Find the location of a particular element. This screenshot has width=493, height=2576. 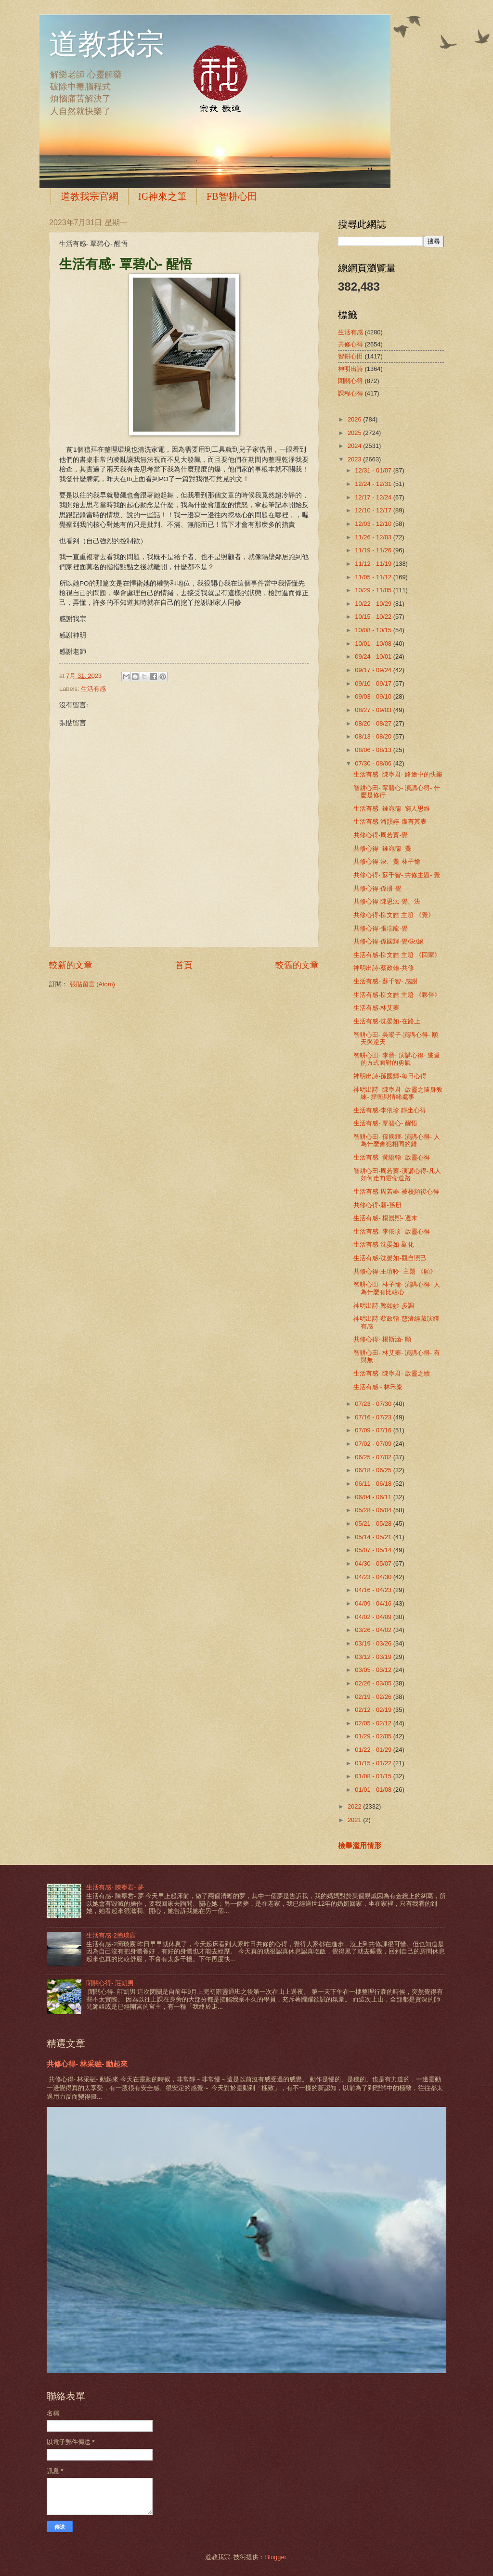

生活有感- 陳寧君- 夢 is located at coordinates (115, 1887).